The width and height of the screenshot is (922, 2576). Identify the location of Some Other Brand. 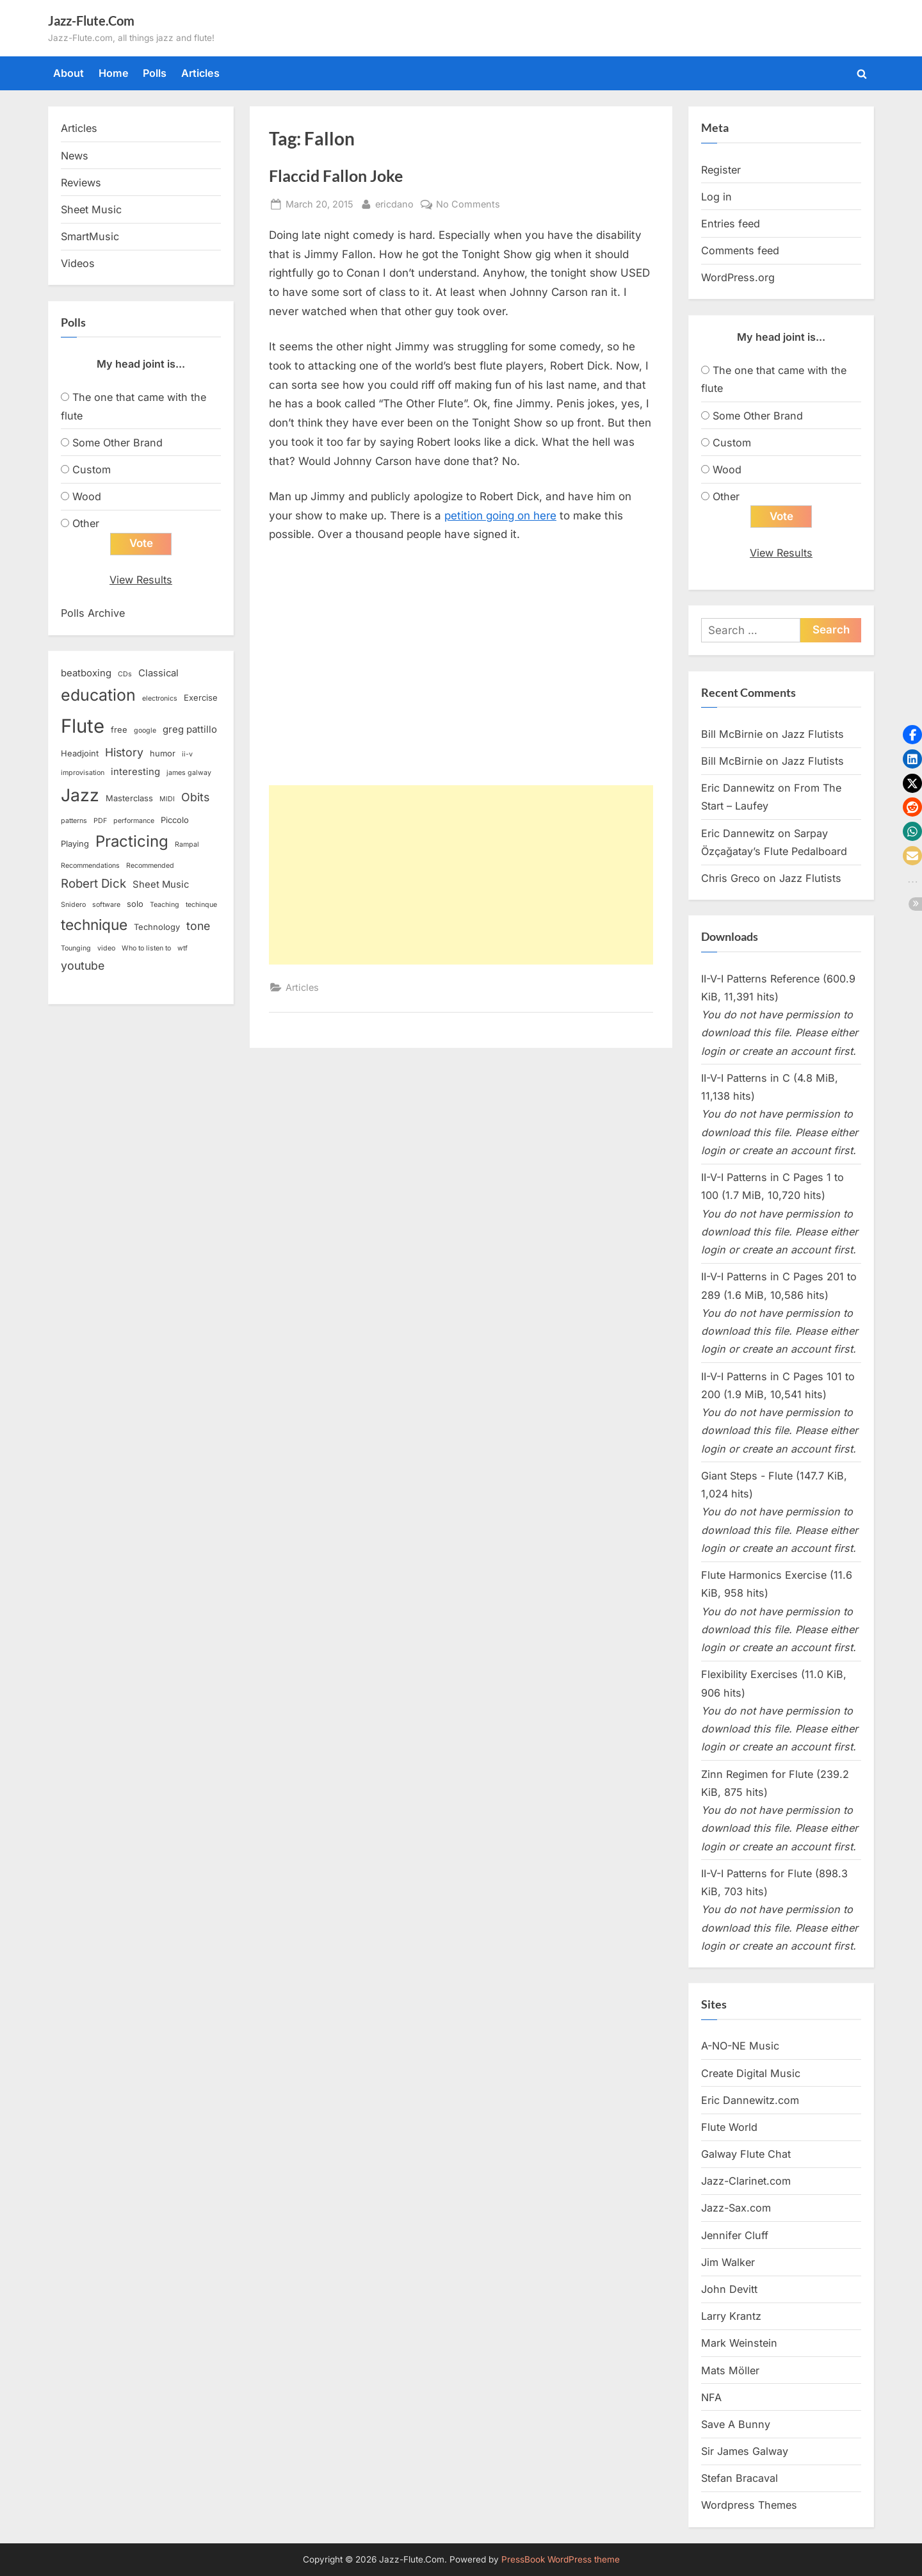
(117, 442).